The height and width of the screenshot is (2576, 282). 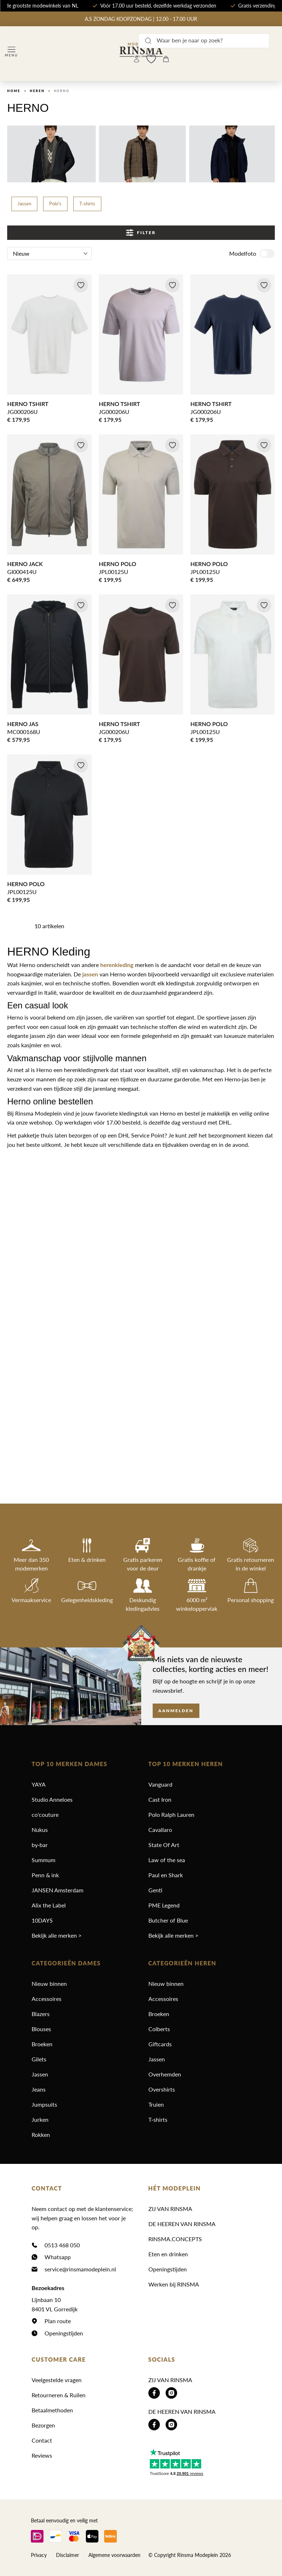 What do you see at coordinates (58, 2320) in the screenshot?
I see `Plan route` at bounding box center [58, 2320].